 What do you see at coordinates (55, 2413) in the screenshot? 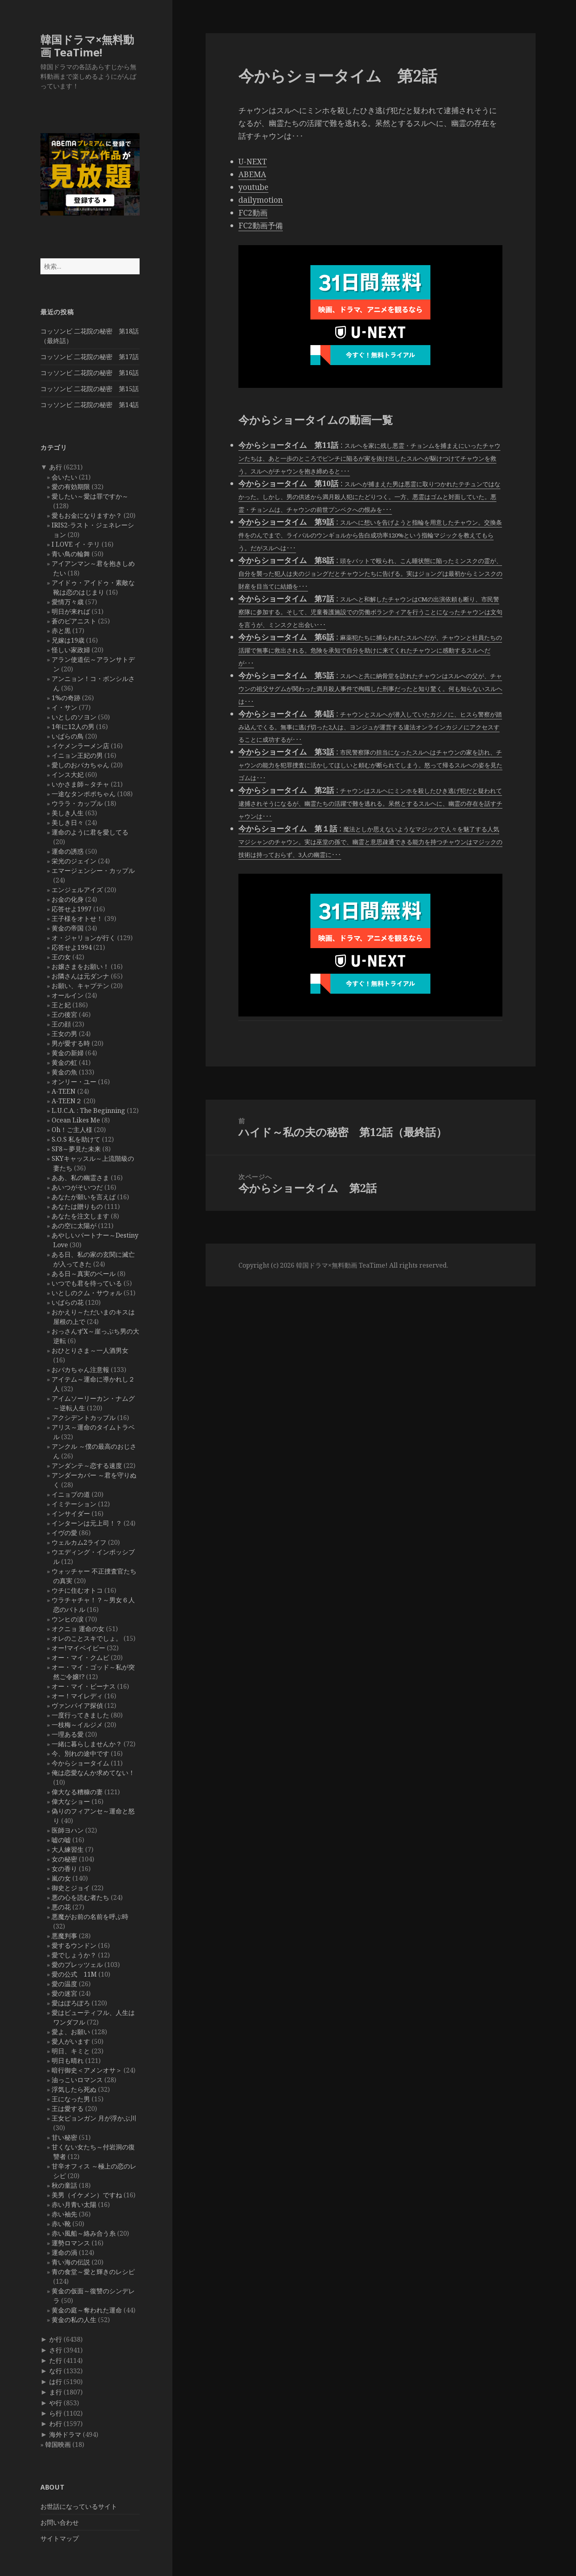
I see `ら行` at bounding box center [55, 2413].